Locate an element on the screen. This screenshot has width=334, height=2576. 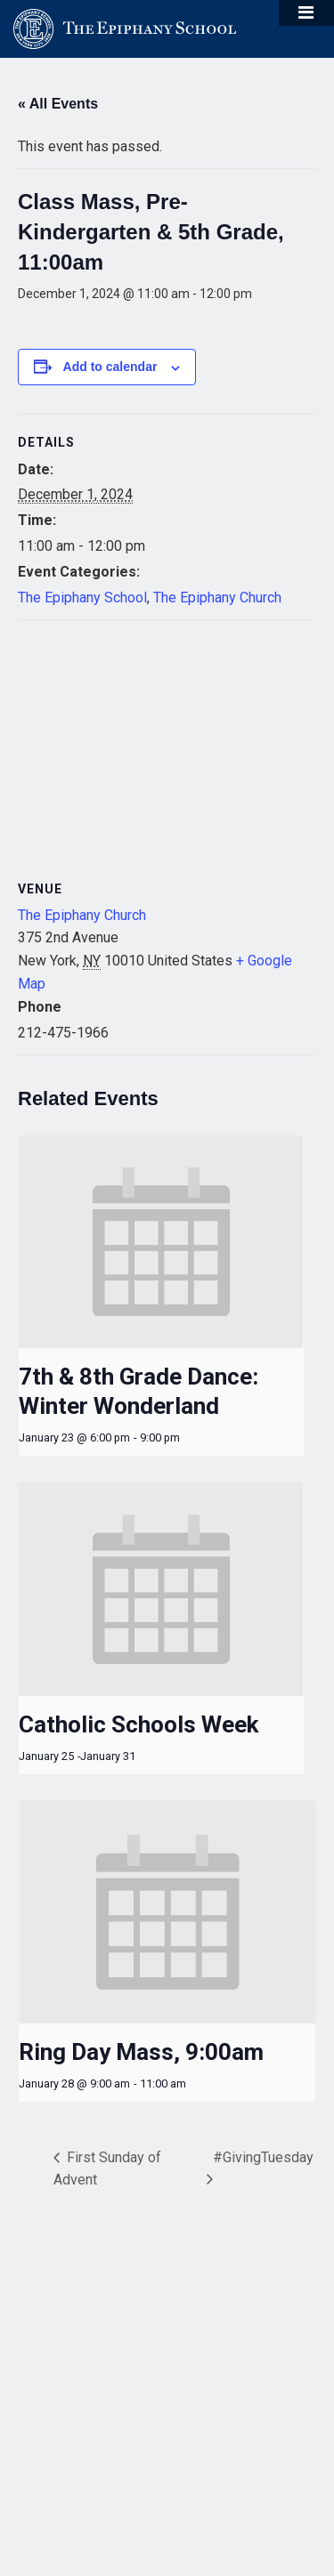
Ring Day Mass, 9:00am is located at coordinates (141, 2052).